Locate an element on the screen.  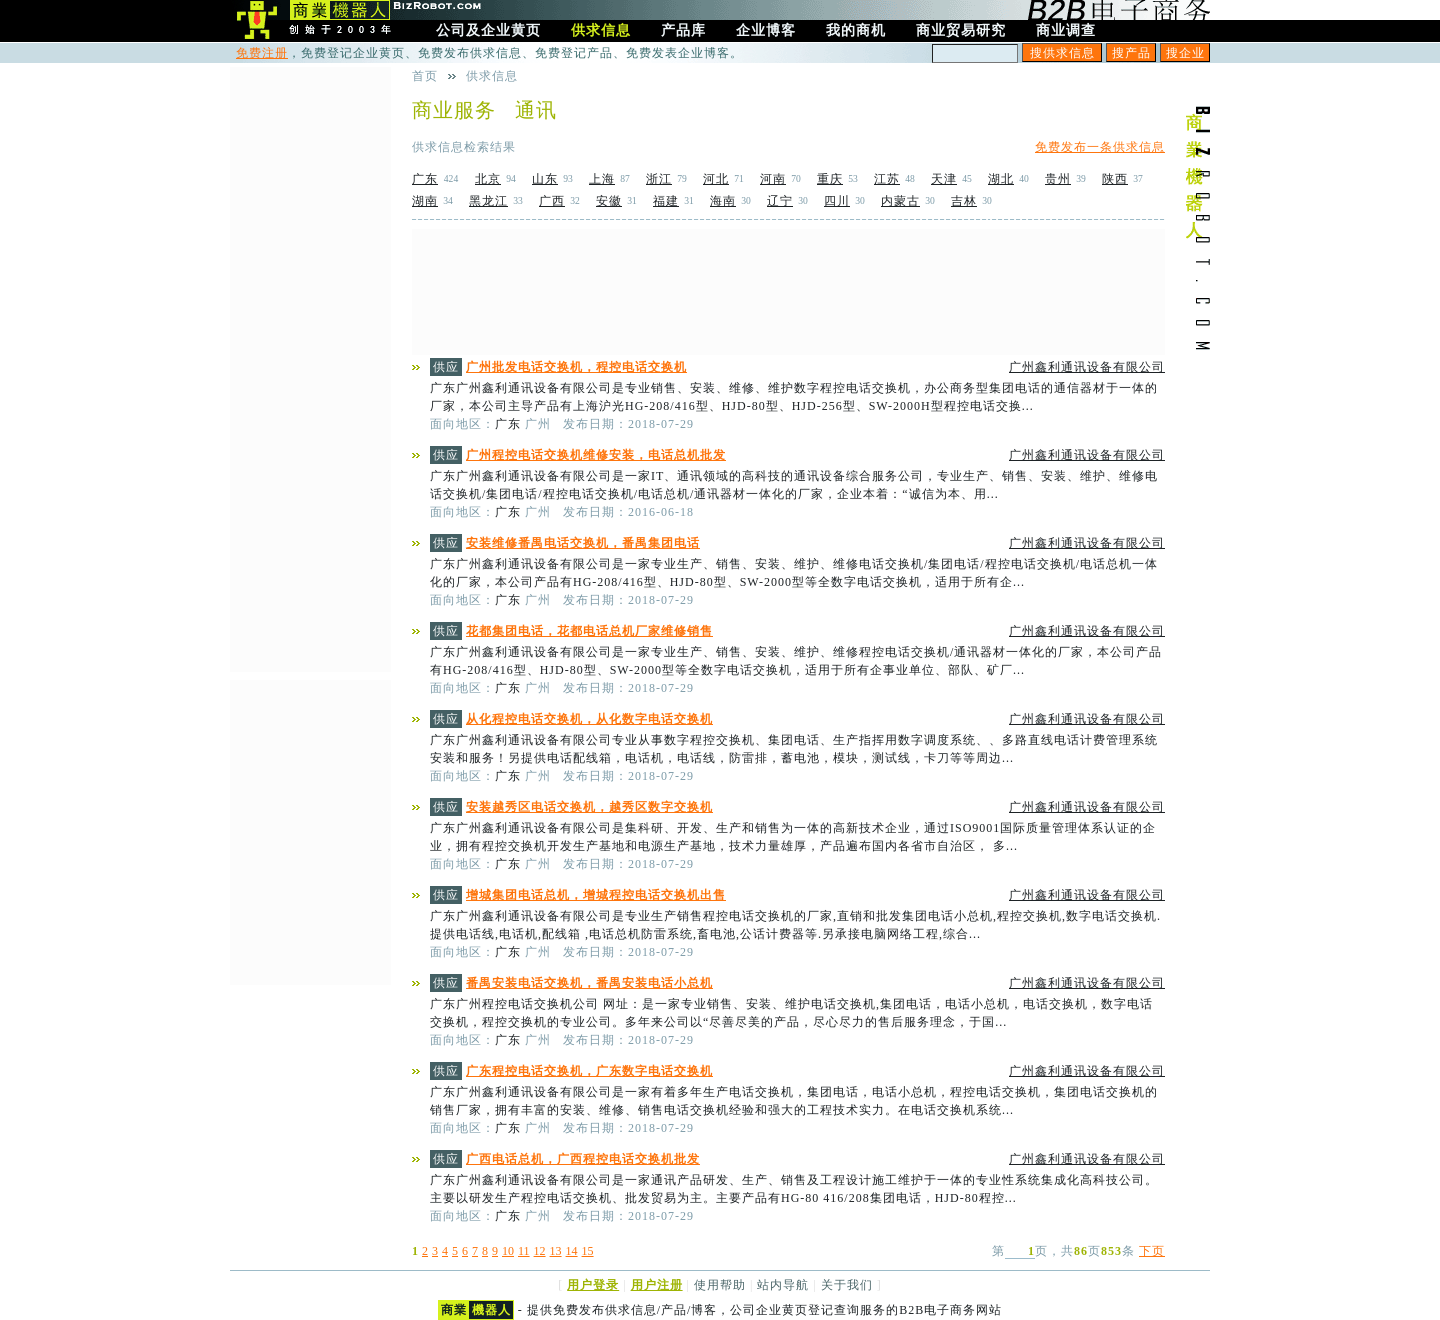
辽宁 is located at coordinates (780, 201).